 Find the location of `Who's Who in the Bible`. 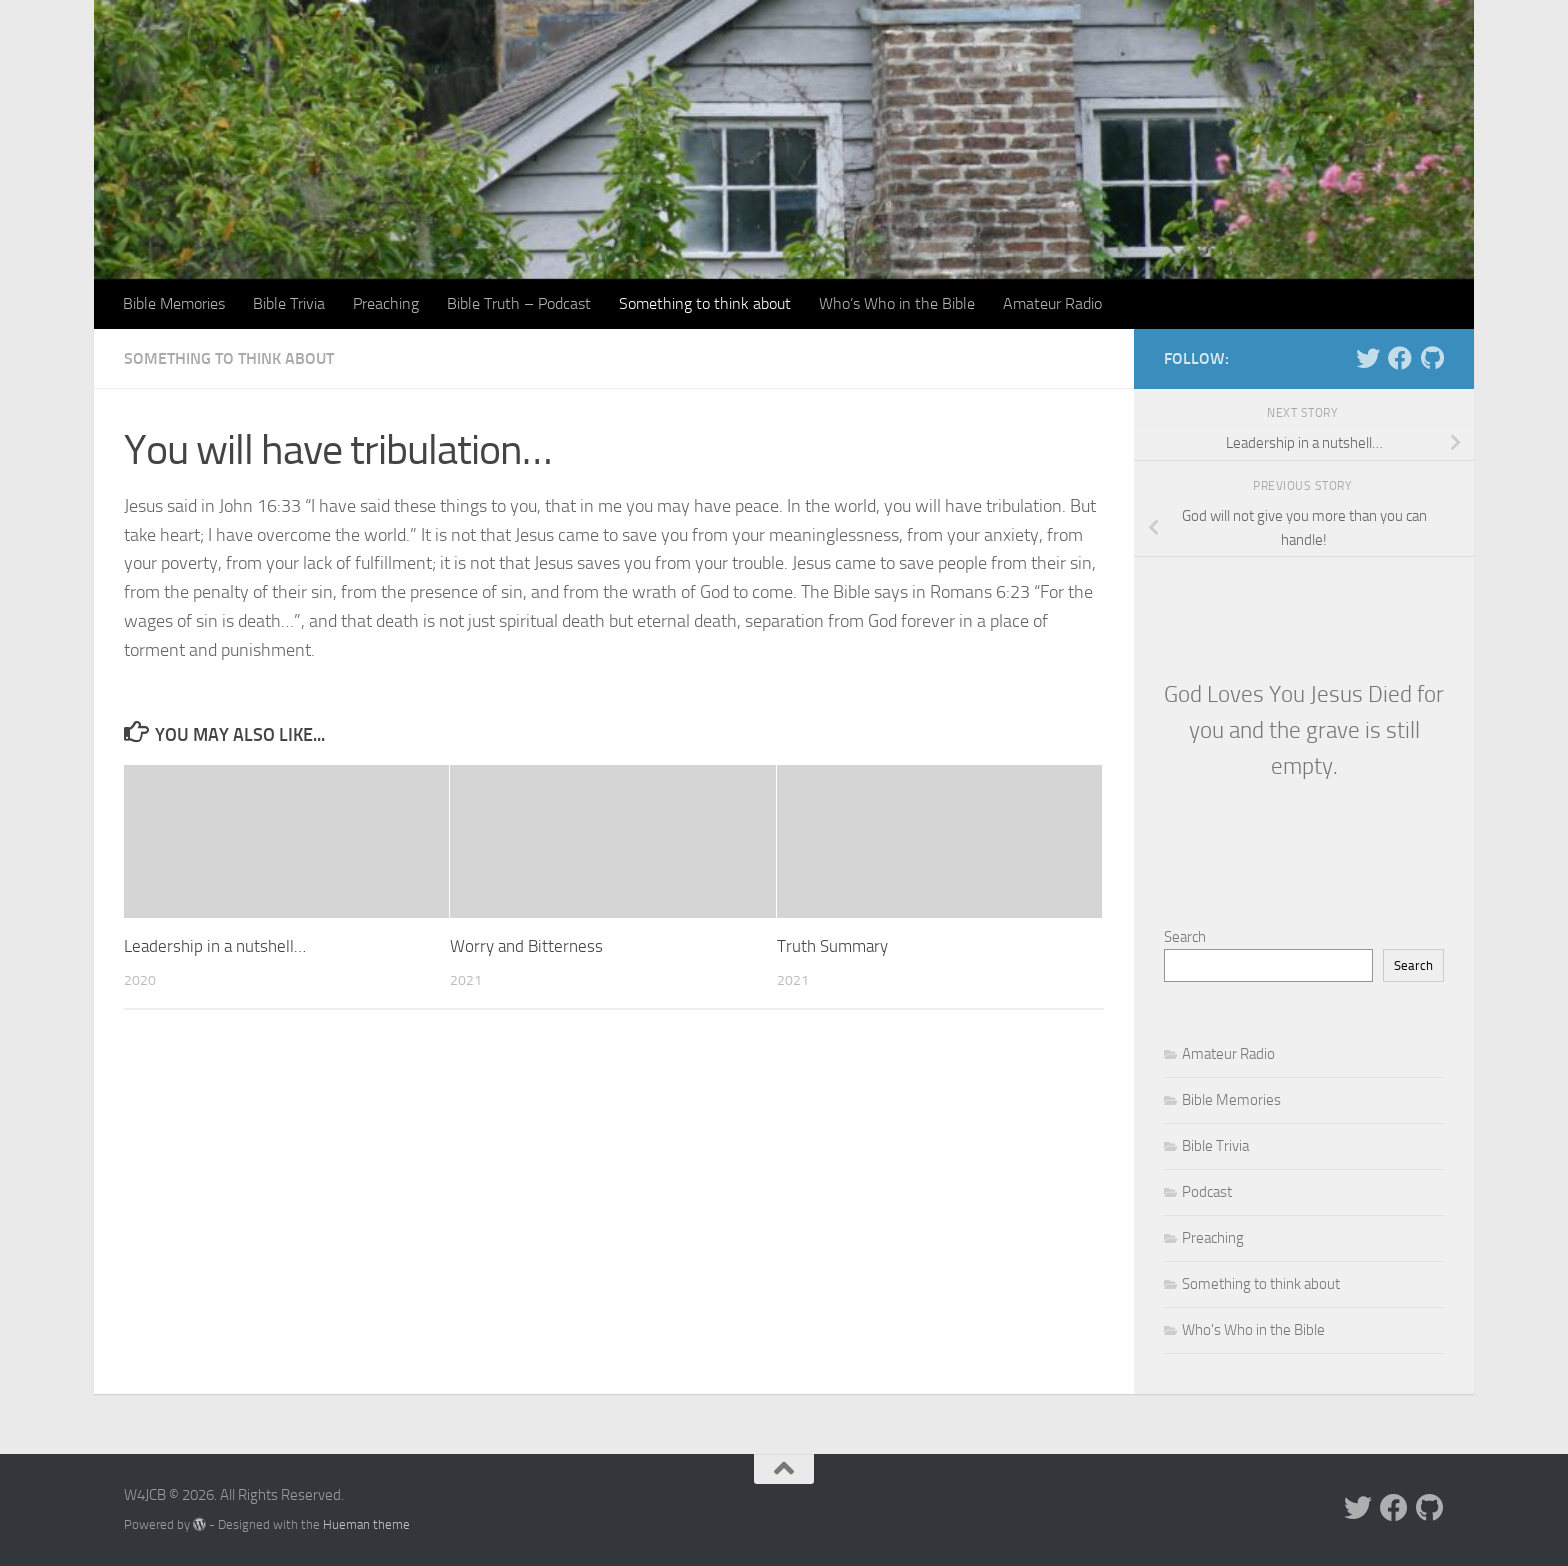

Who's Who in the Bible is located at coordinates (1253, 1330).